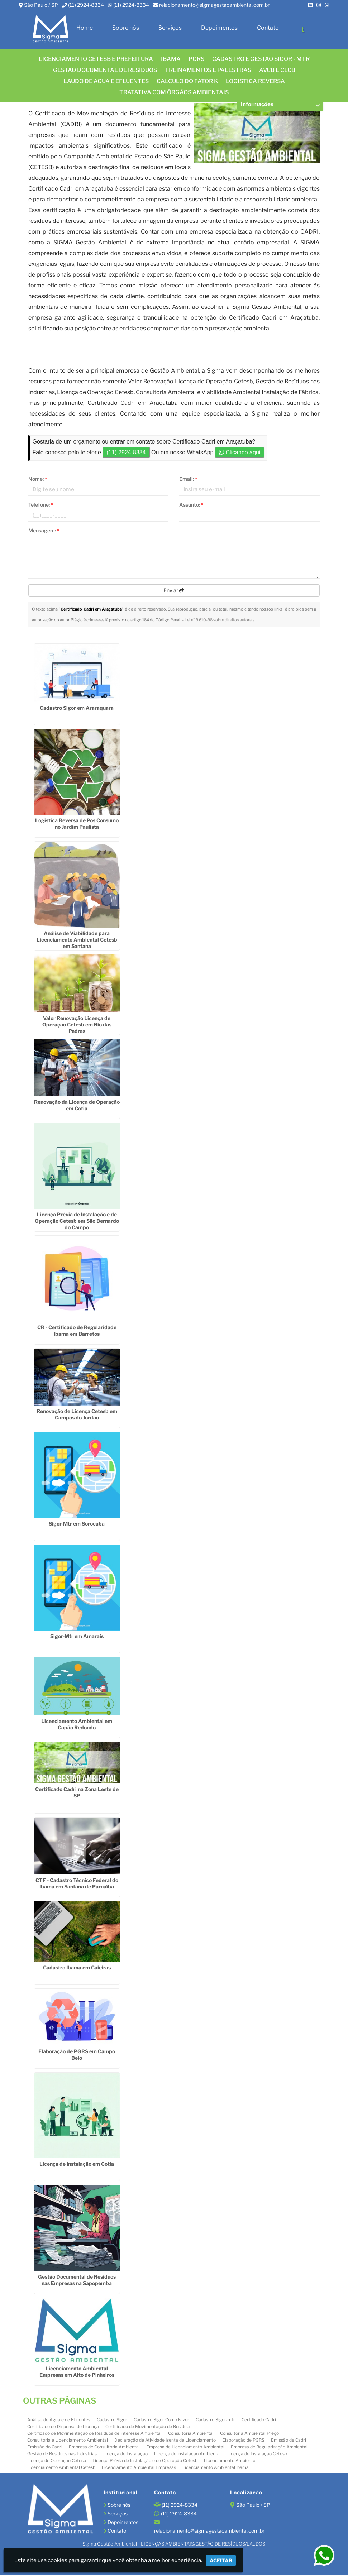 This screenshot has width=348, height=2576. What do you see at coordinates (77, 1221) in the screenshot?
I see `Licença Prévia de Instalação e de Operação Cetesb em São Bernardo do Campo` at bounding box center [77, 1221].